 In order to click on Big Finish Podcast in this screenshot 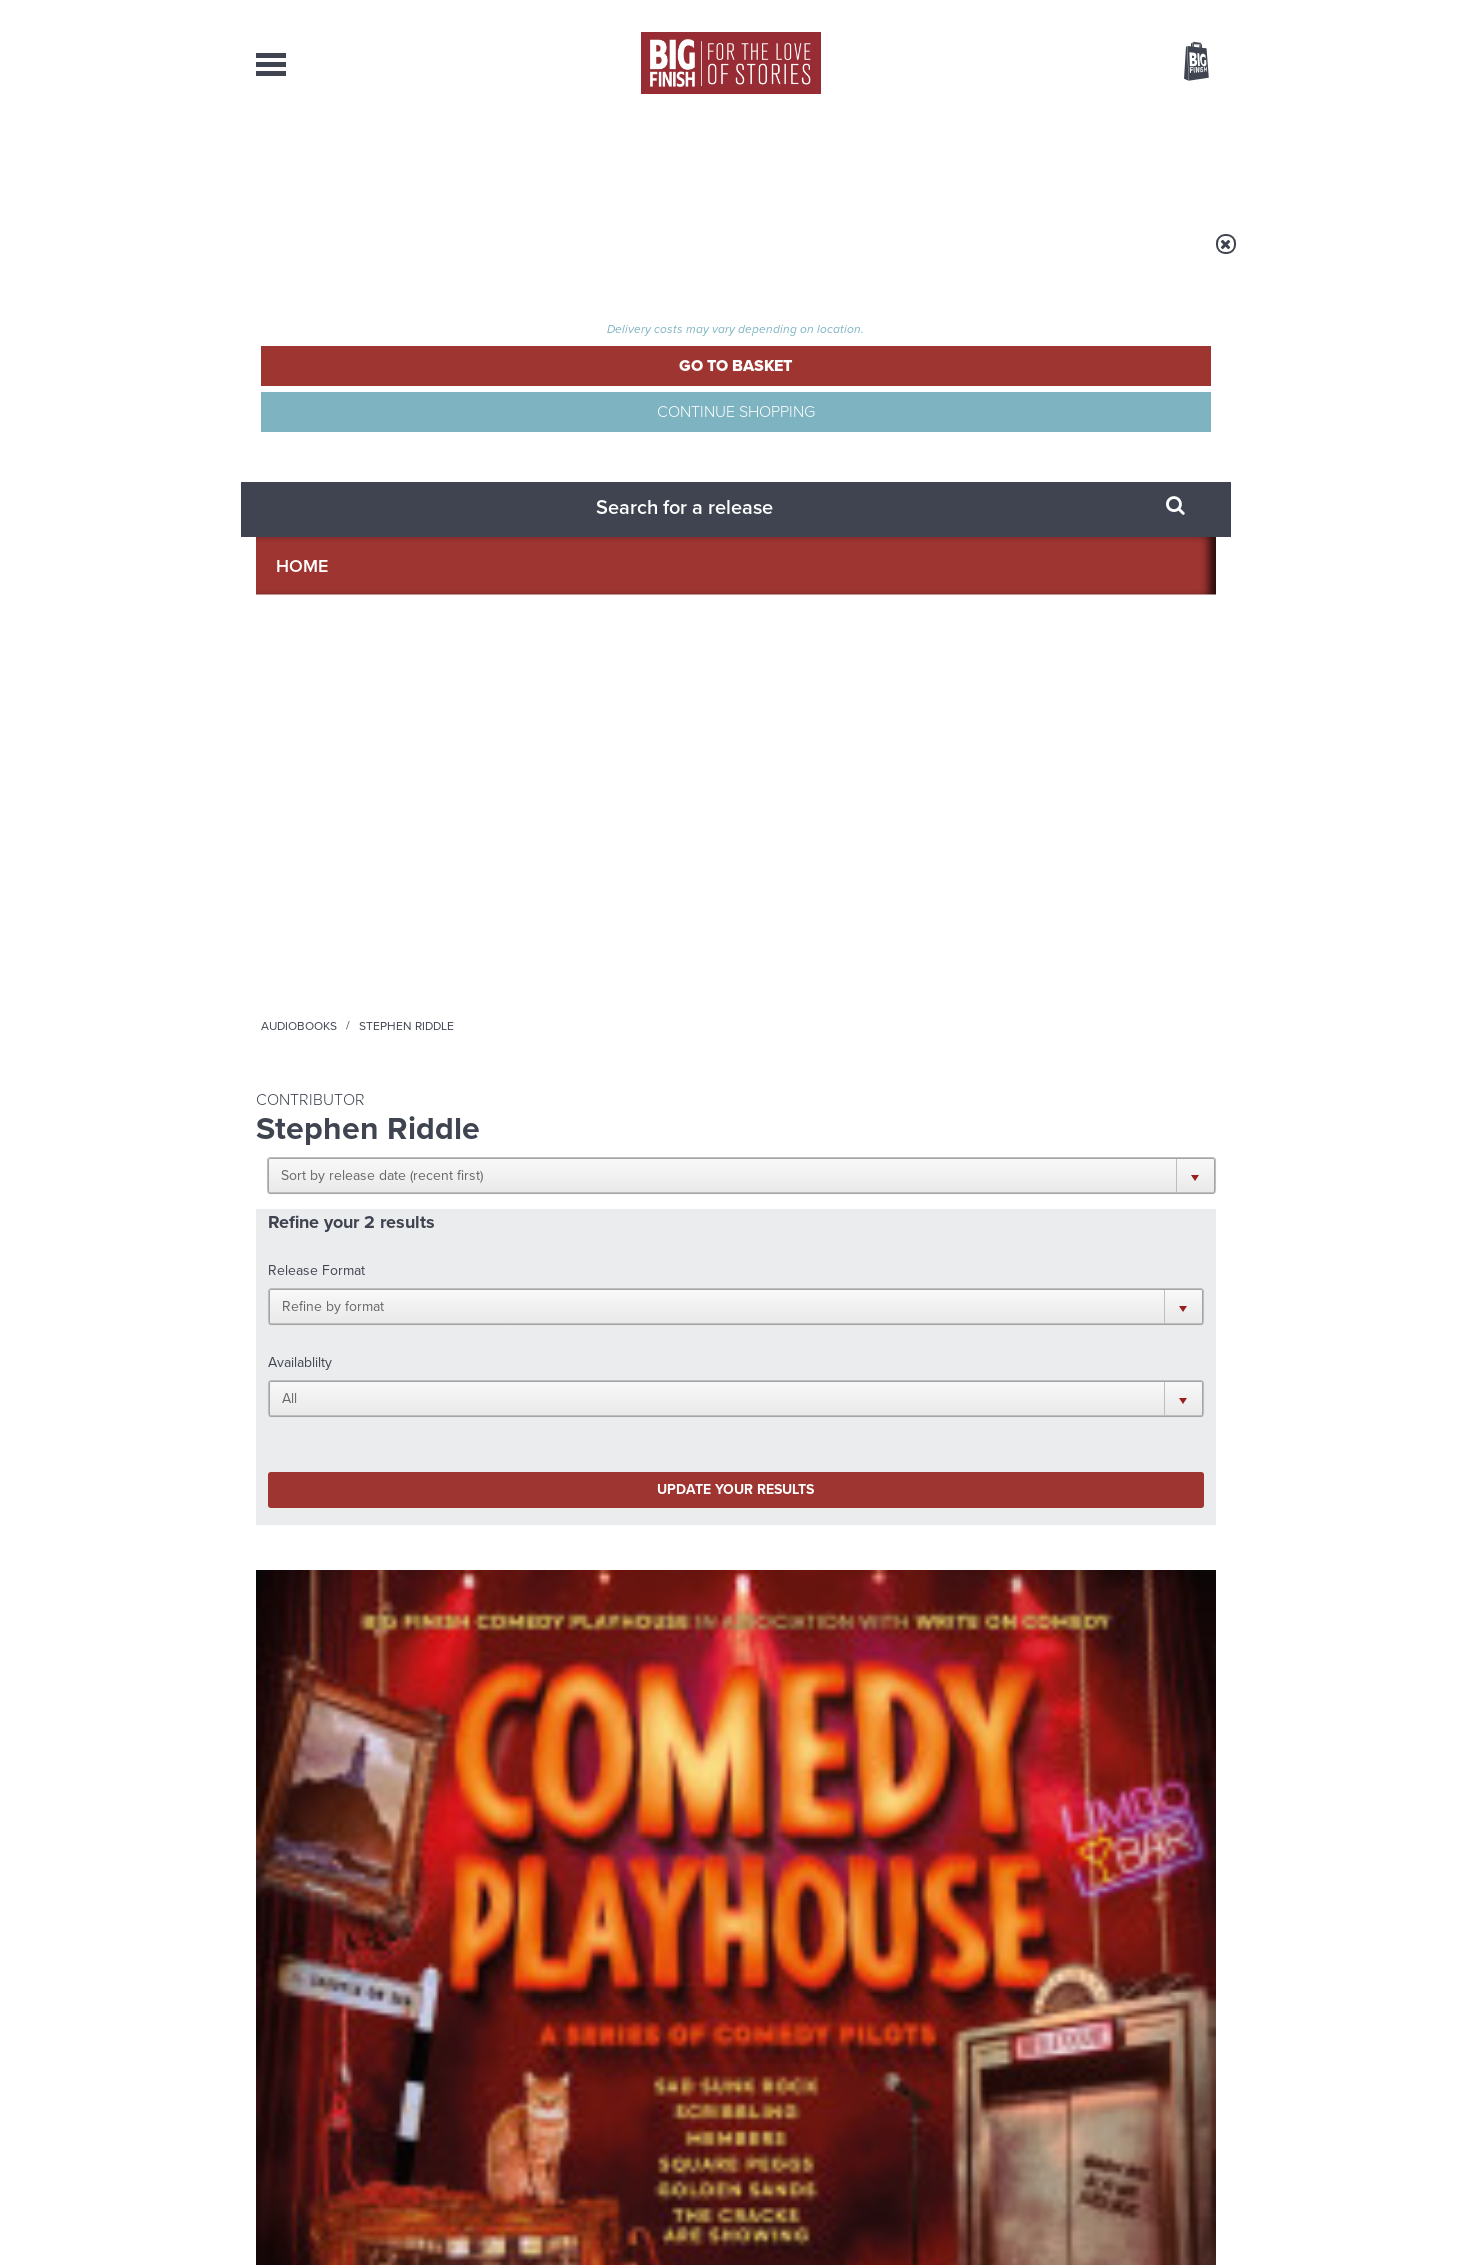, I will do `click(956, 1332)`.